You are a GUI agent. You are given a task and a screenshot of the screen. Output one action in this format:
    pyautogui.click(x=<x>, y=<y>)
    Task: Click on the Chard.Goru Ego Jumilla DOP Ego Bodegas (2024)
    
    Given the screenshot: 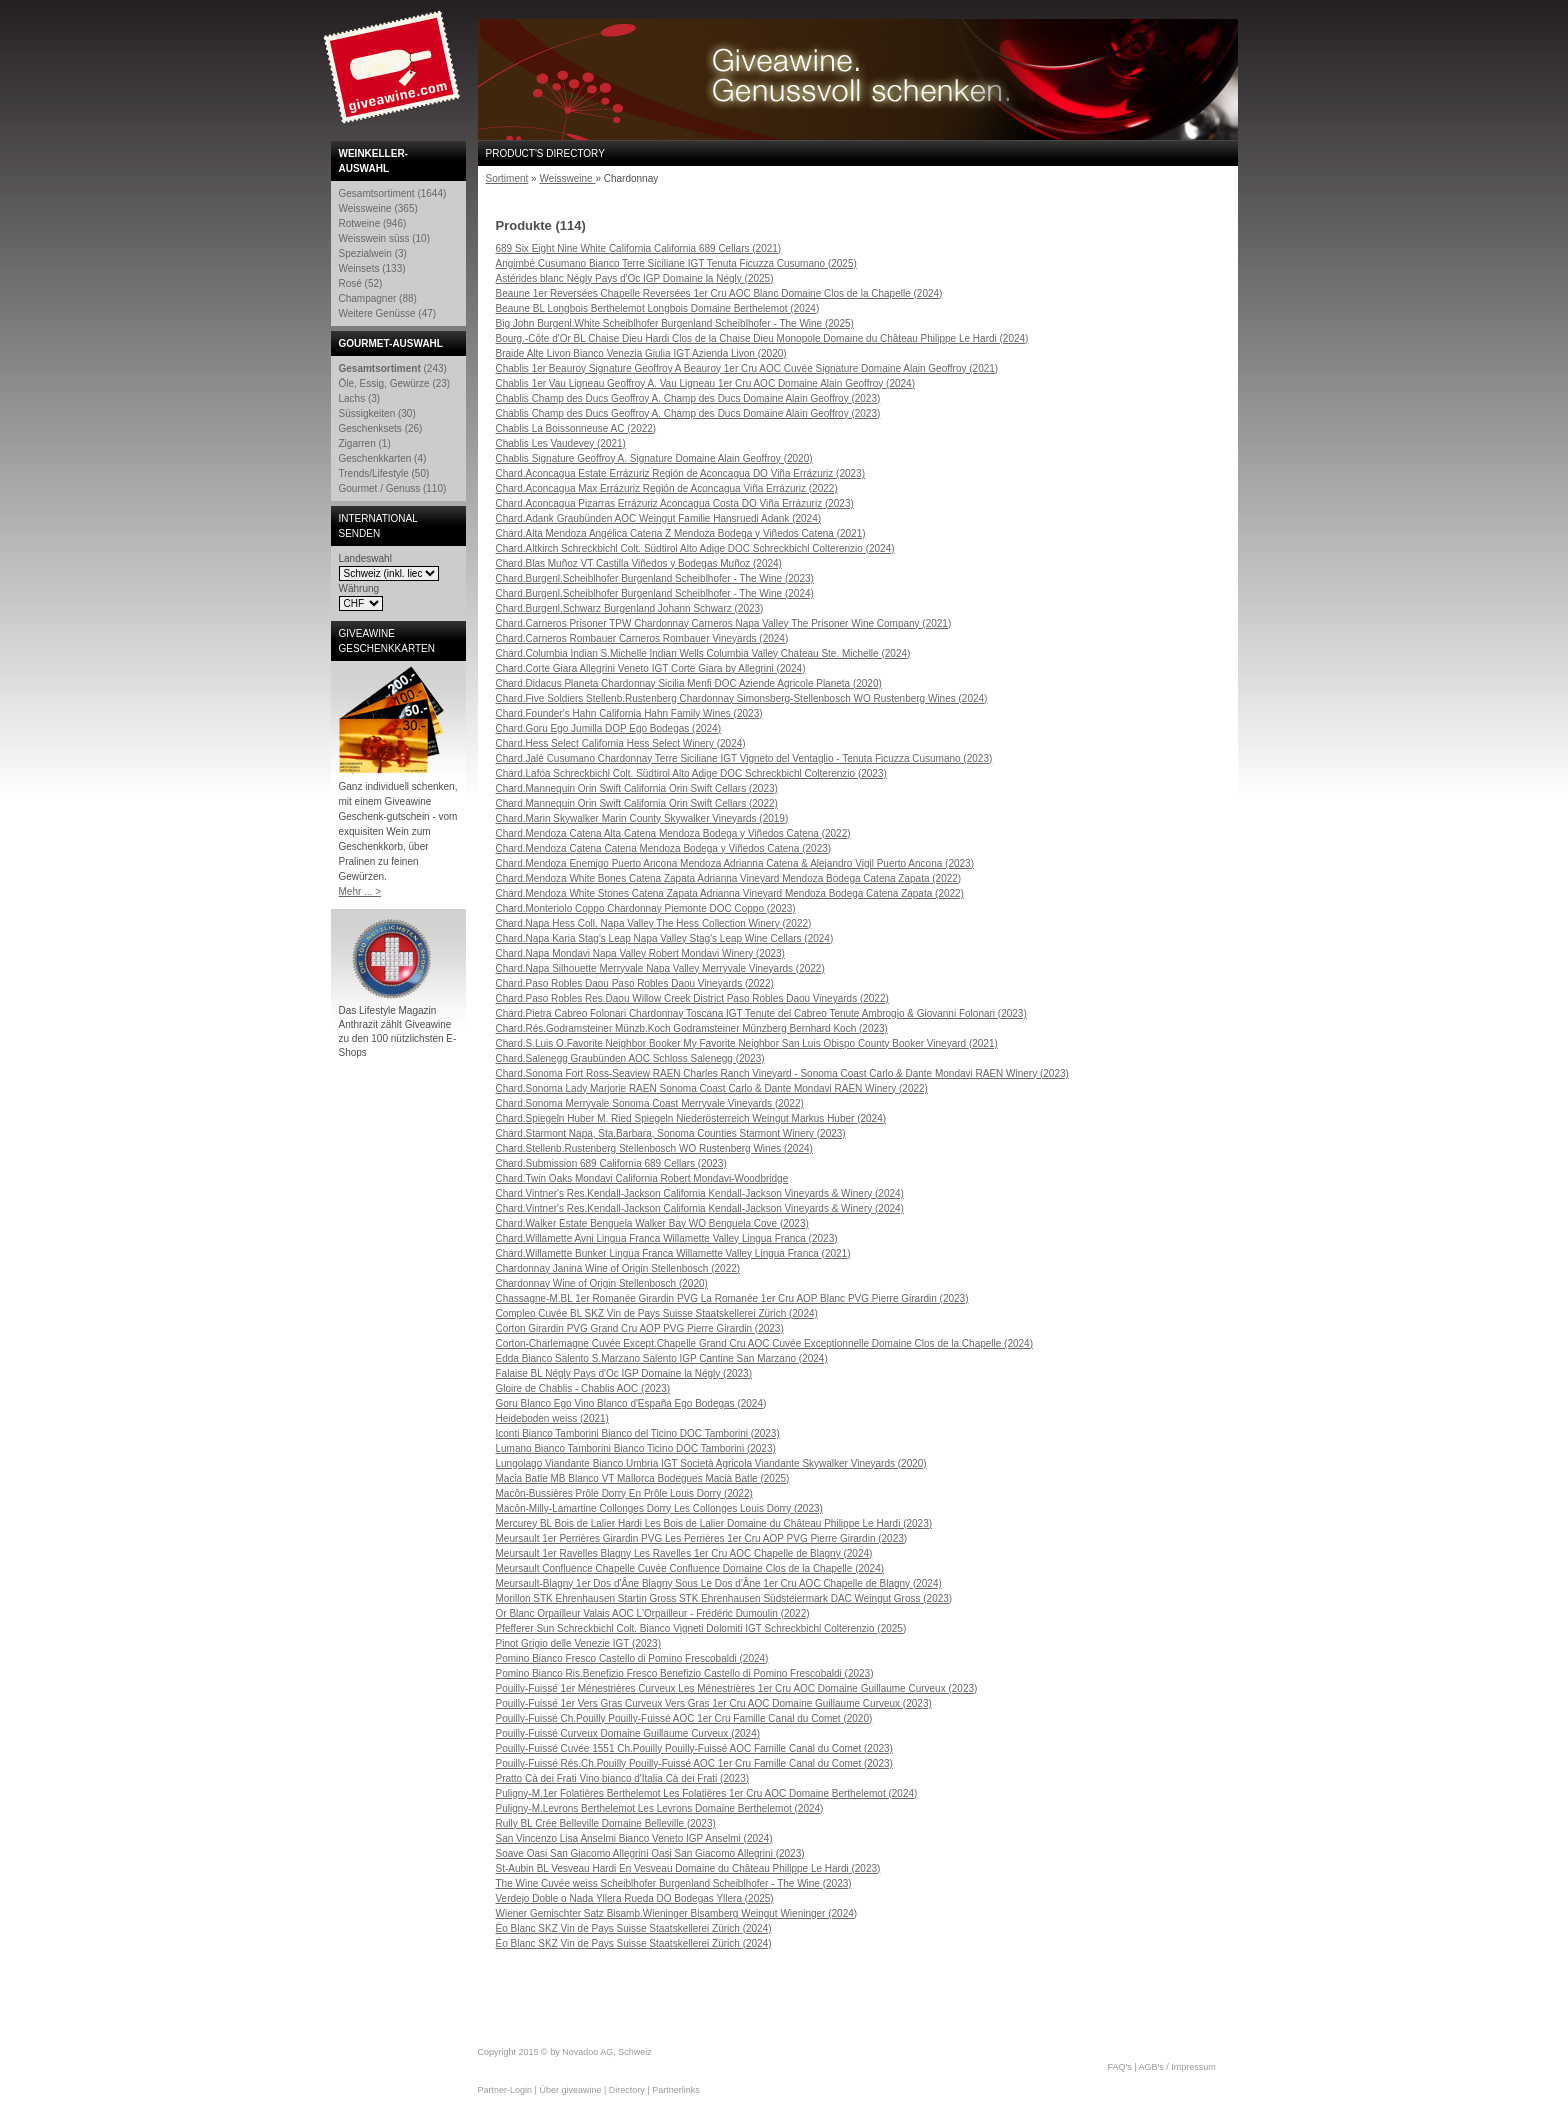 What is the action you would take?
    pyautogui.click(x=609, y=728)
    